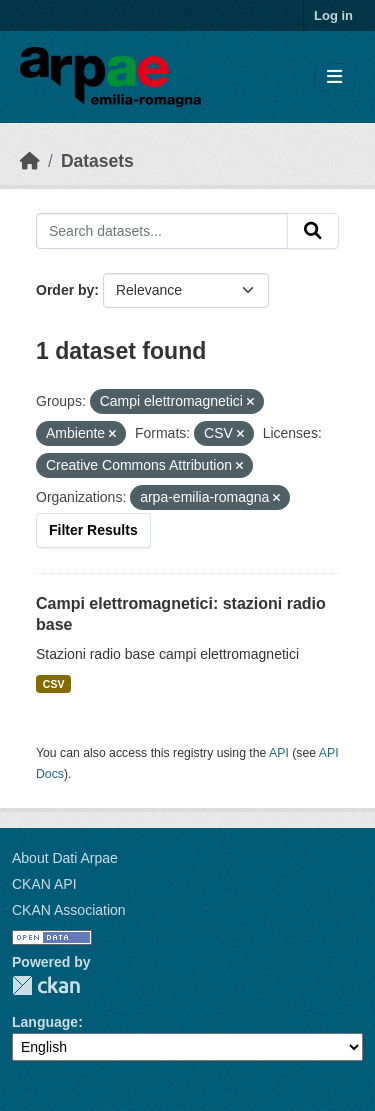 This screenshot has height=1111, width=375. I want to click on API, so click(279, 753).